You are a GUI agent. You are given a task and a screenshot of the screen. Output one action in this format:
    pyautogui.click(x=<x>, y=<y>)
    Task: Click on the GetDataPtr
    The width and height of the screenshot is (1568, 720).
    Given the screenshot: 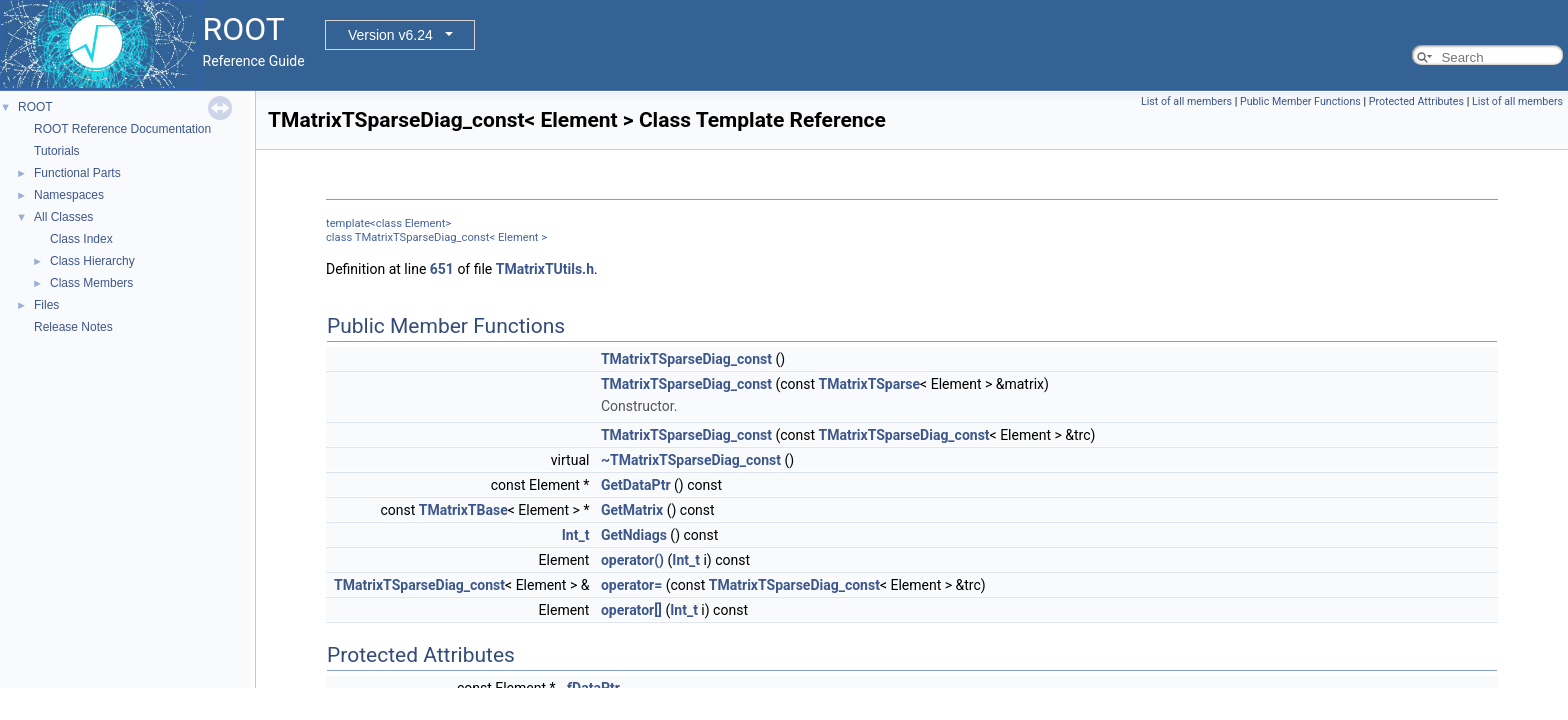 What is the action you would take?
    pyautogui.click(x=636, y=485)
    